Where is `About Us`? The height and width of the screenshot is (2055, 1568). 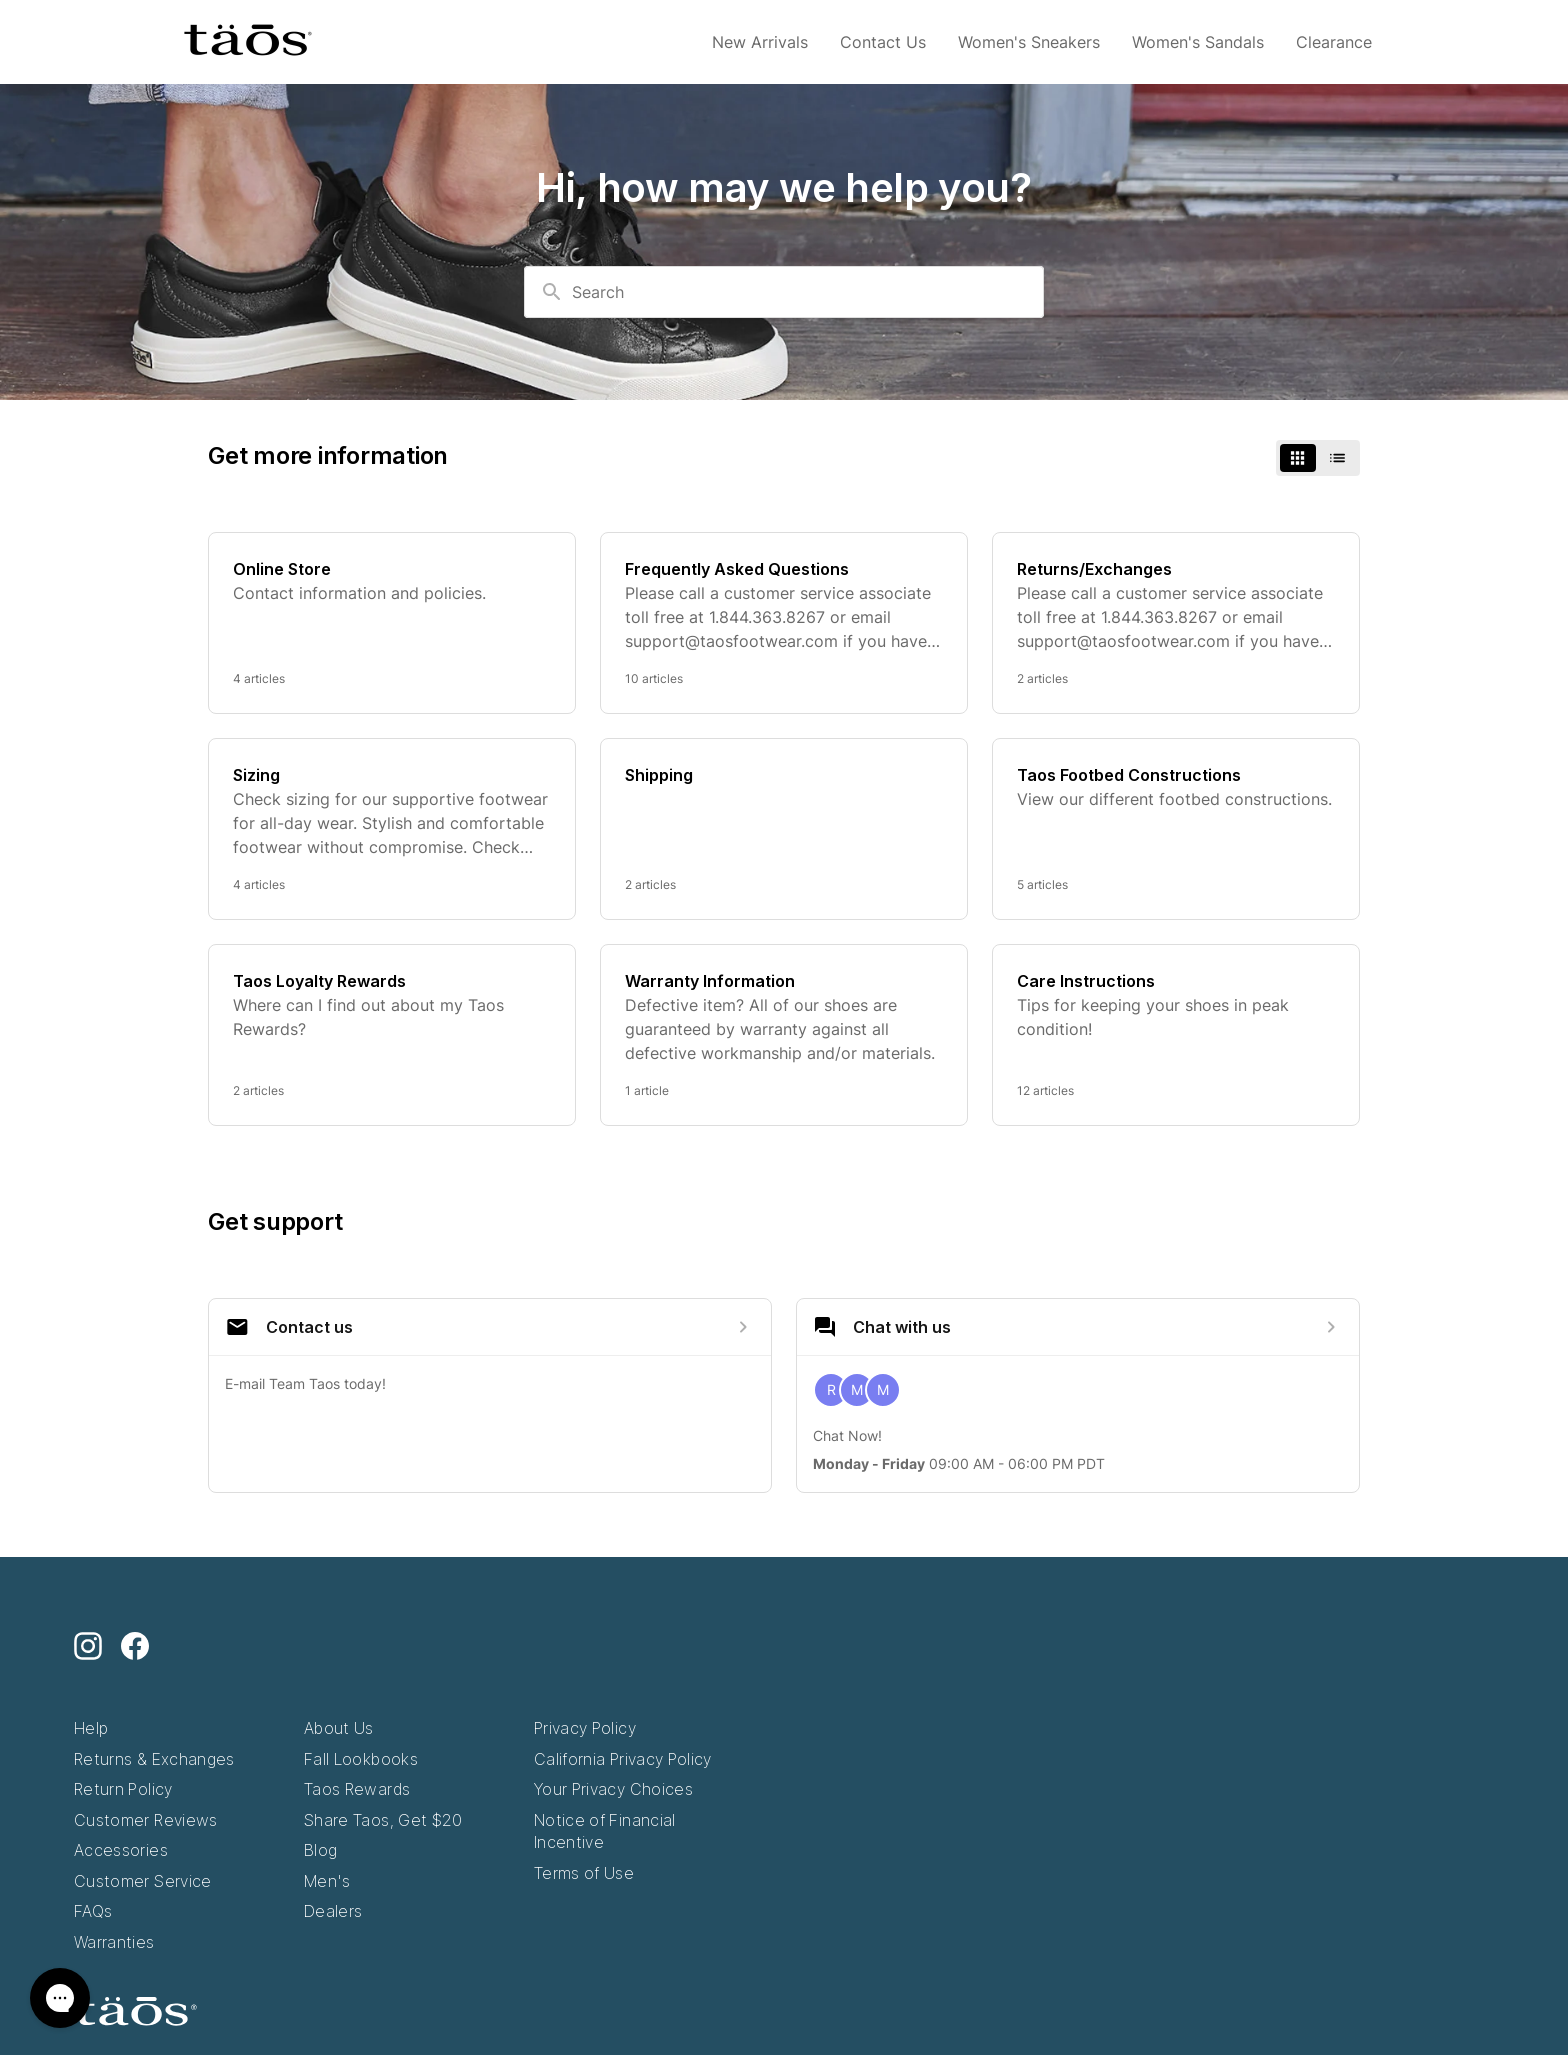 About Us is located at coordinates (339, 1728).